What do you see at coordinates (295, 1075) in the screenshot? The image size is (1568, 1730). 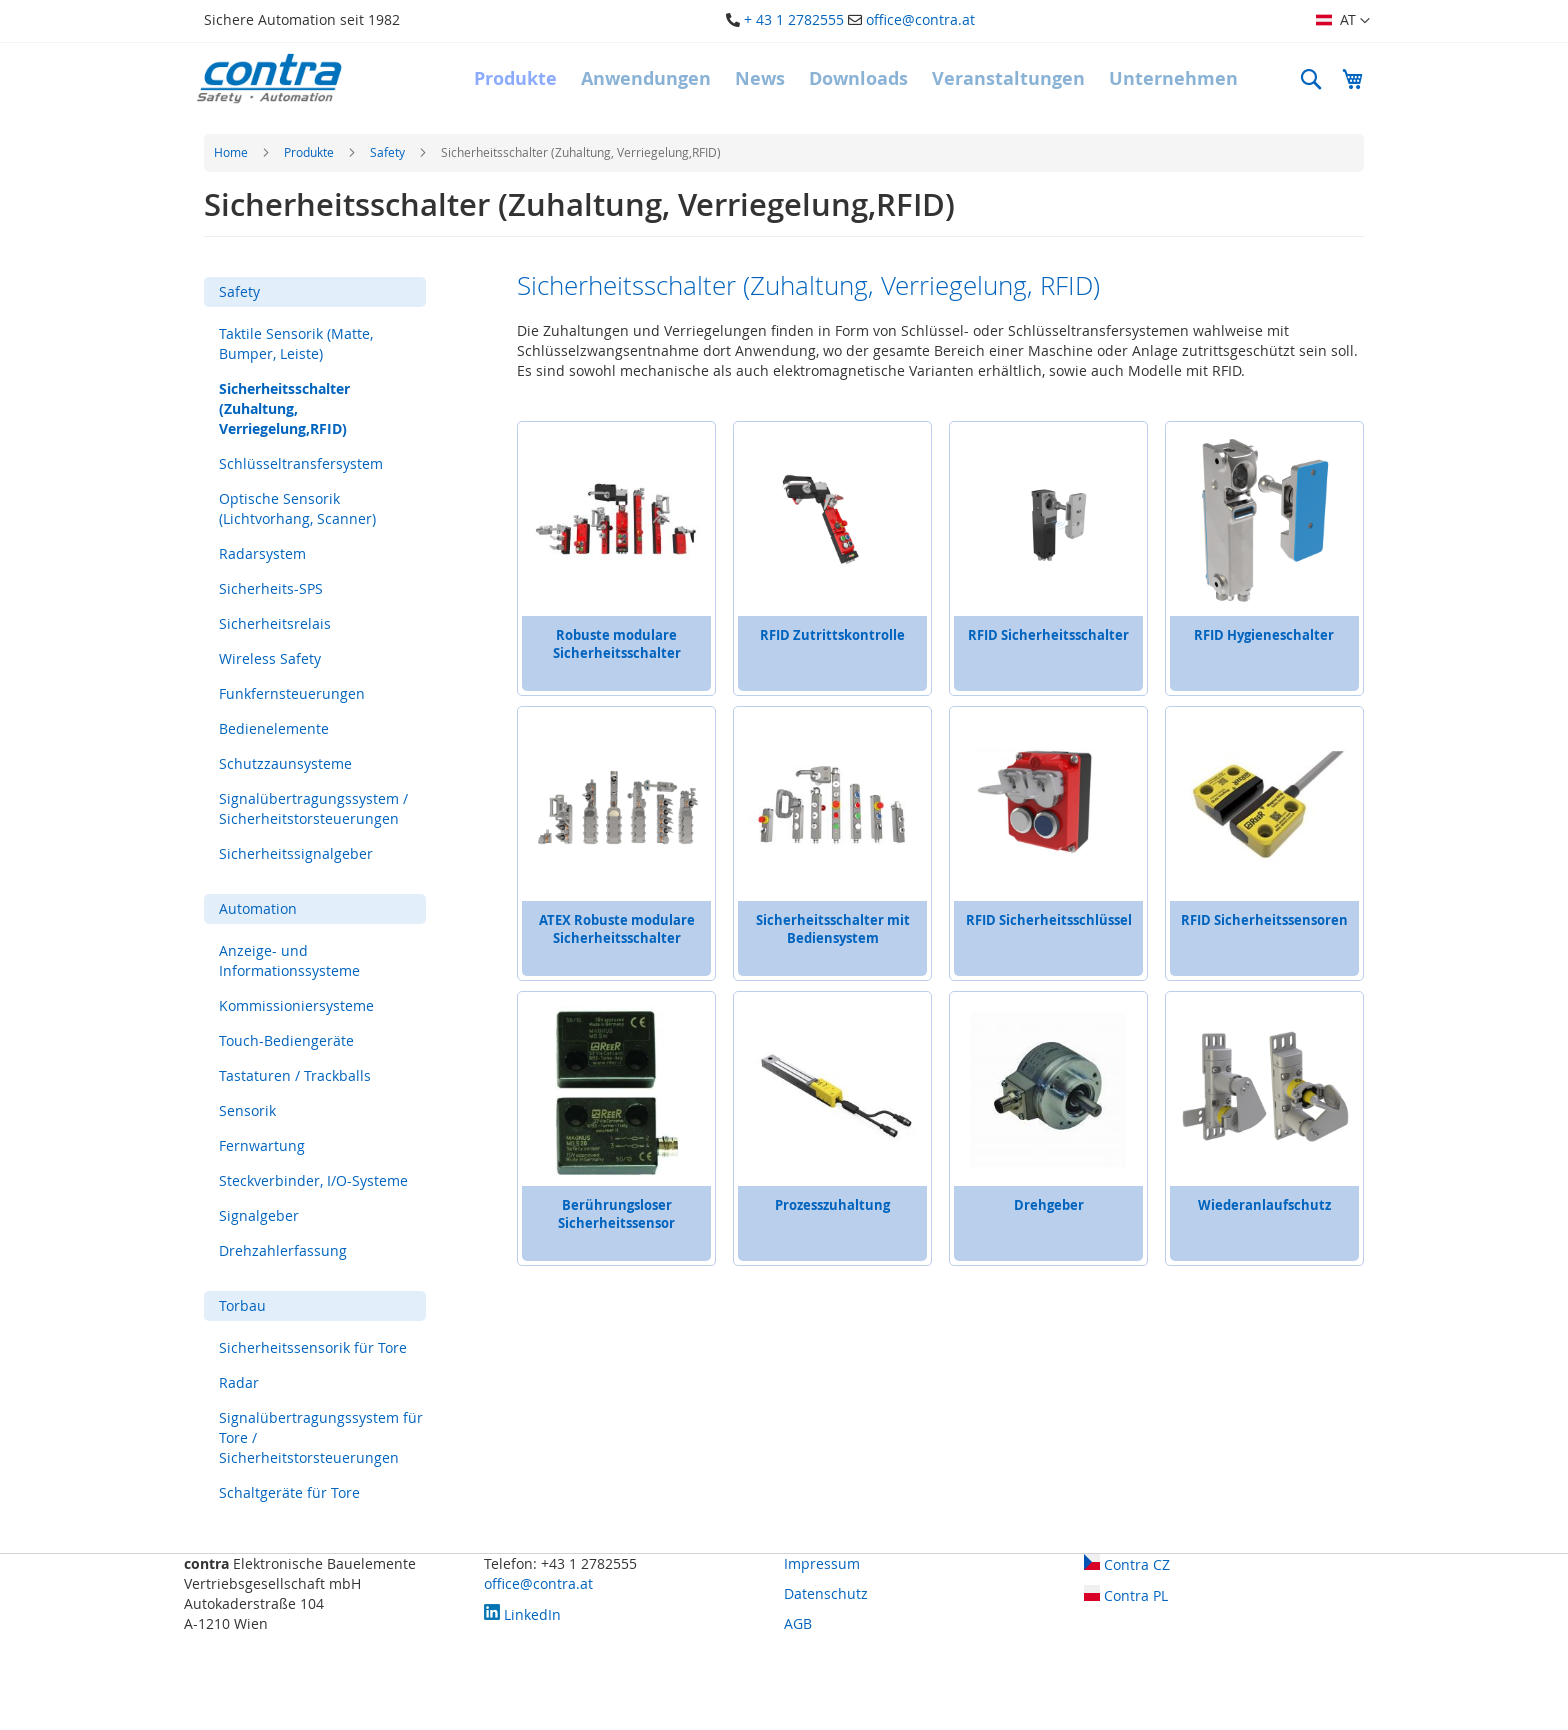 I see `Tastaturen / Trackballs` at bounding box center [295, 1075].